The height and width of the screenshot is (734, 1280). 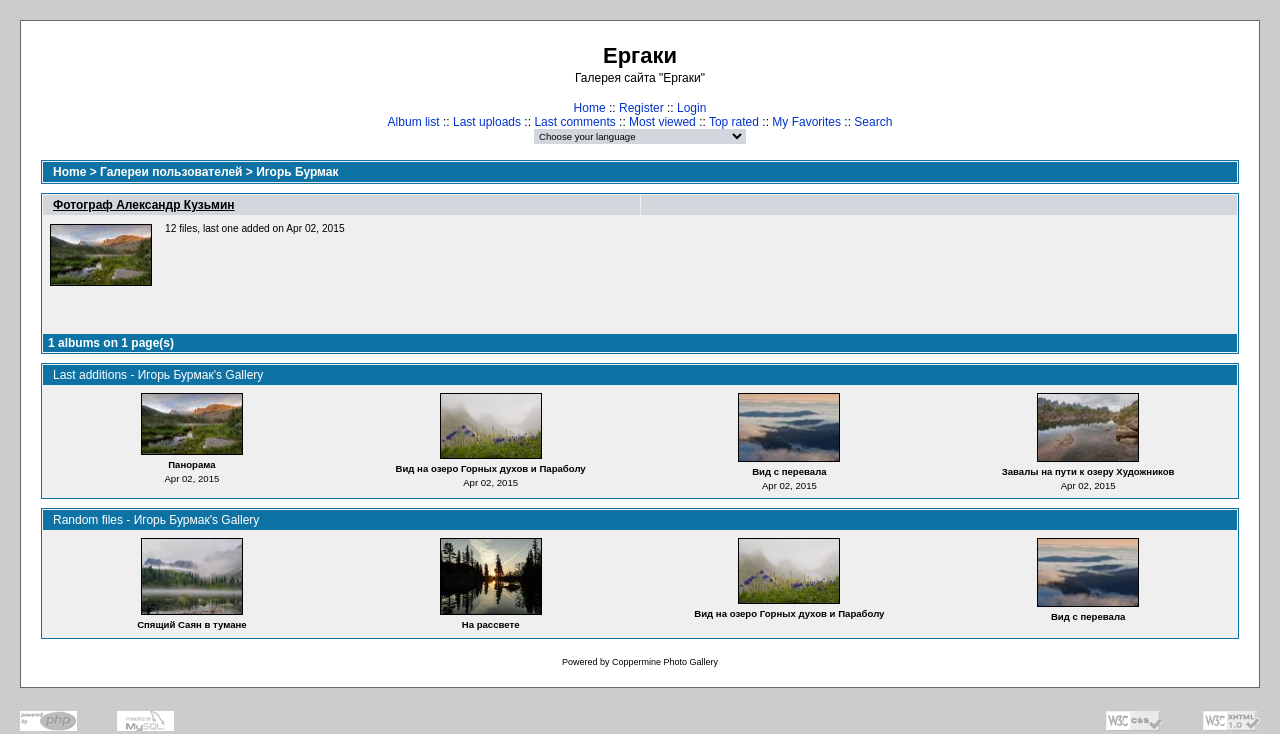 I want to click on Last comments, so click(x=574, y=122).